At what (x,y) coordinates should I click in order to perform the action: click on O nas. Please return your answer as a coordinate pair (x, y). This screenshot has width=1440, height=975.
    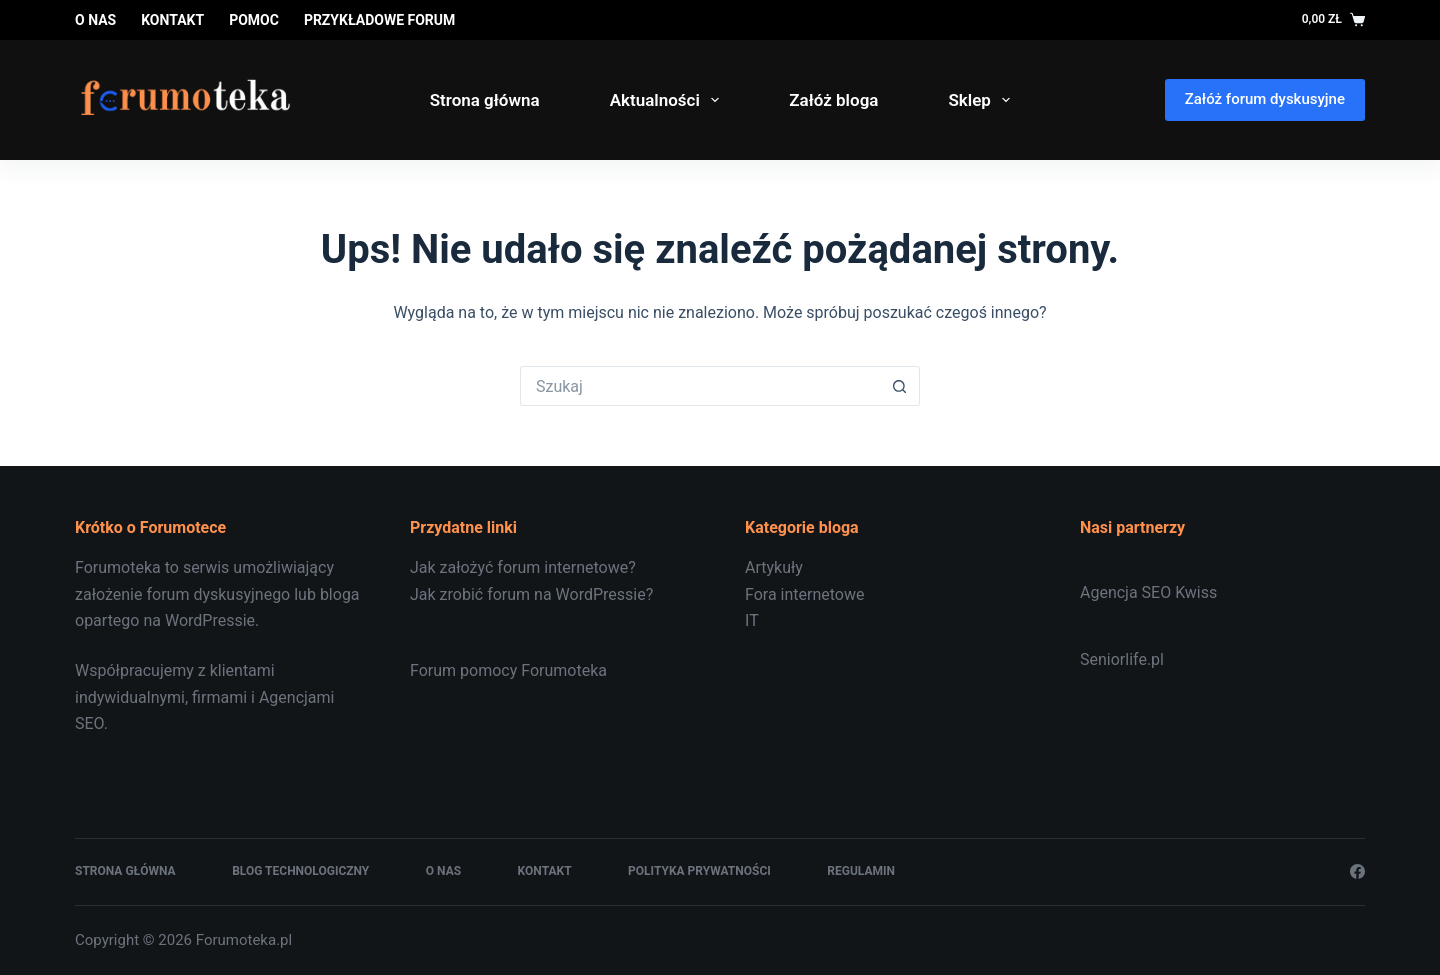
    Looking at the image, I should click on (95, 20).